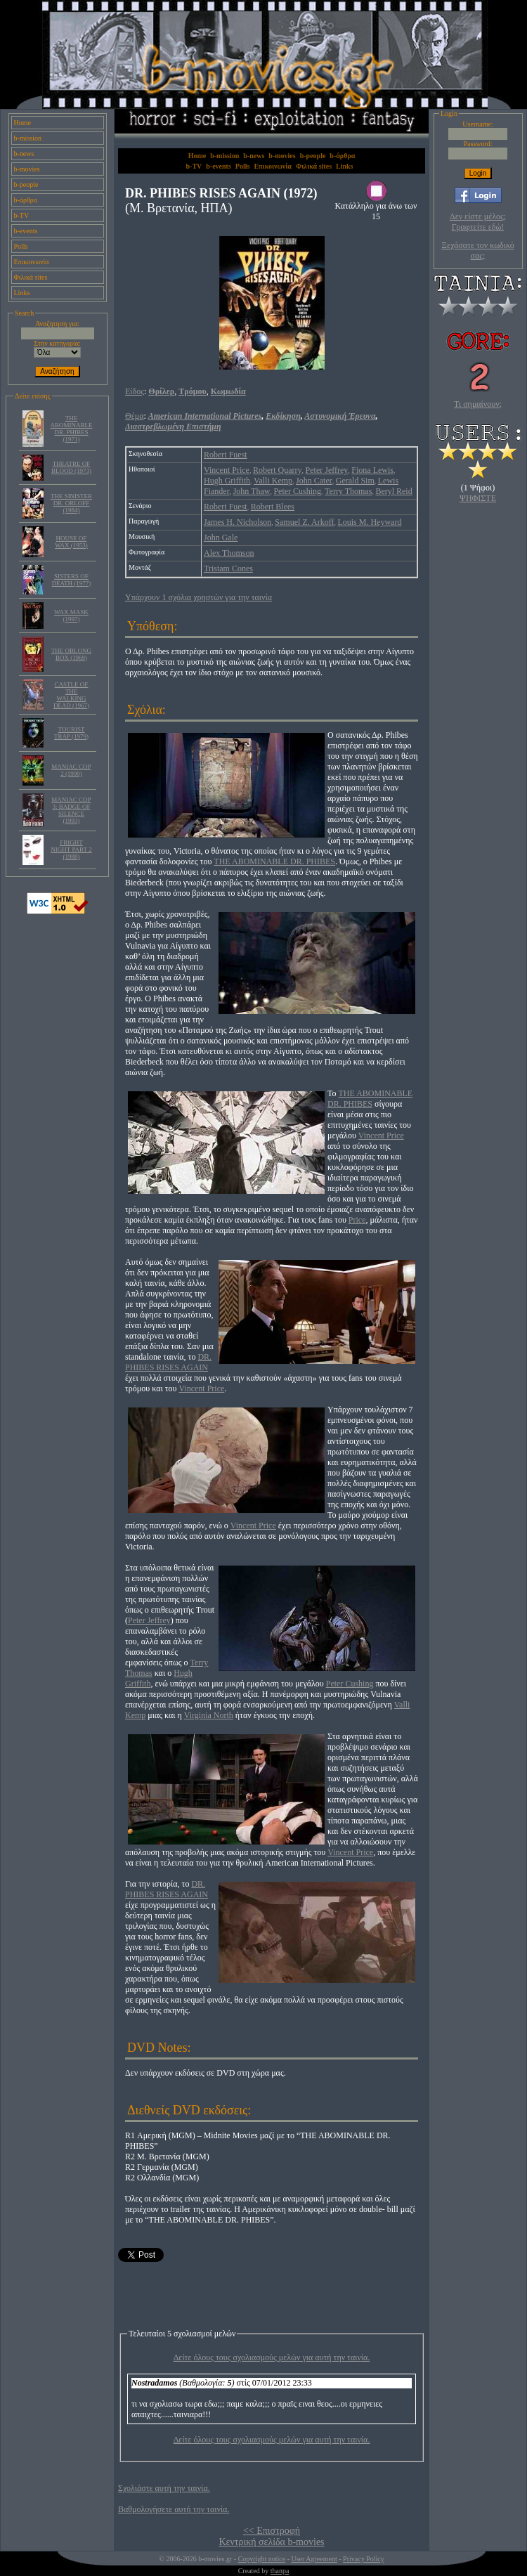 The height and width of the screenshot is (2576, 527). Describe the element at coordinates (71, 542) in the screenshot. I see `HOUSE OF WAX (1953)` at that location.